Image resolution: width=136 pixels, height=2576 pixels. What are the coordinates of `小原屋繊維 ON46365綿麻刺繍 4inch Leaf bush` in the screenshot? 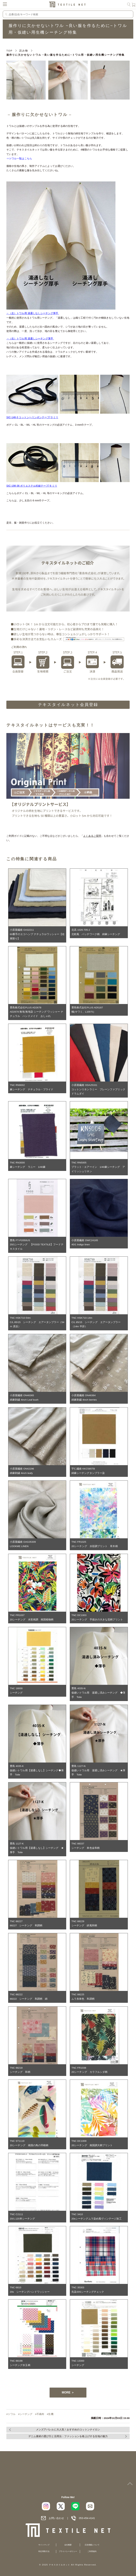 It's located at (24, 1397).